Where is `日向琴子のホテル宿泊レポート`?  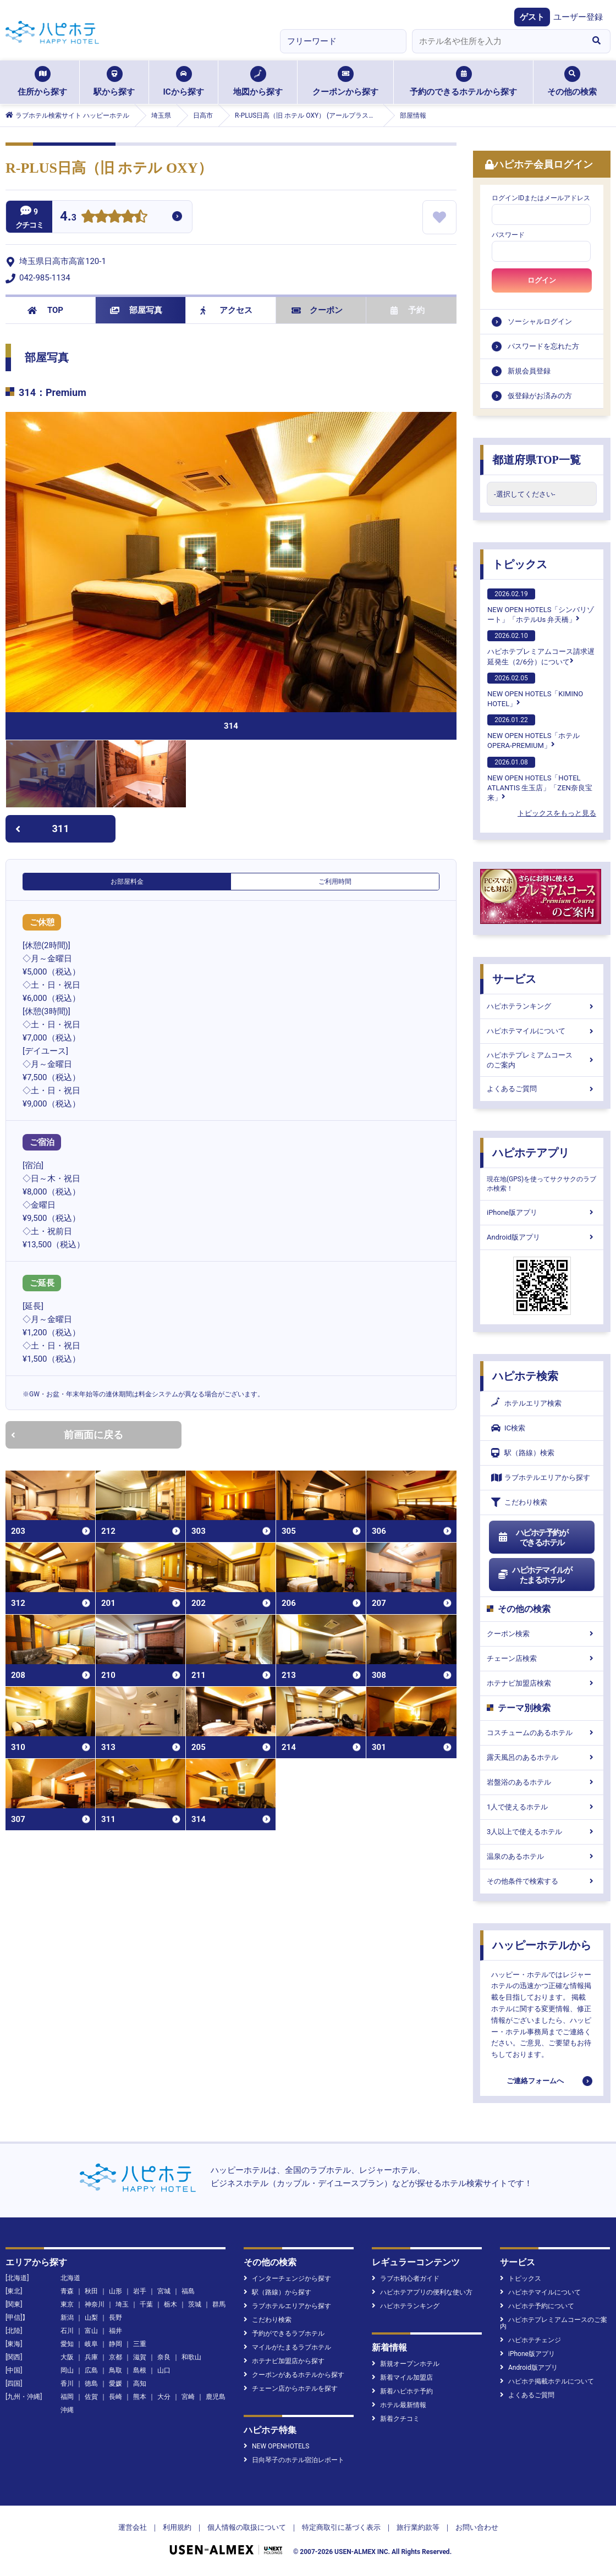
日向琴子のホテル宿泊レポート is located at coordinates (294, 2460).